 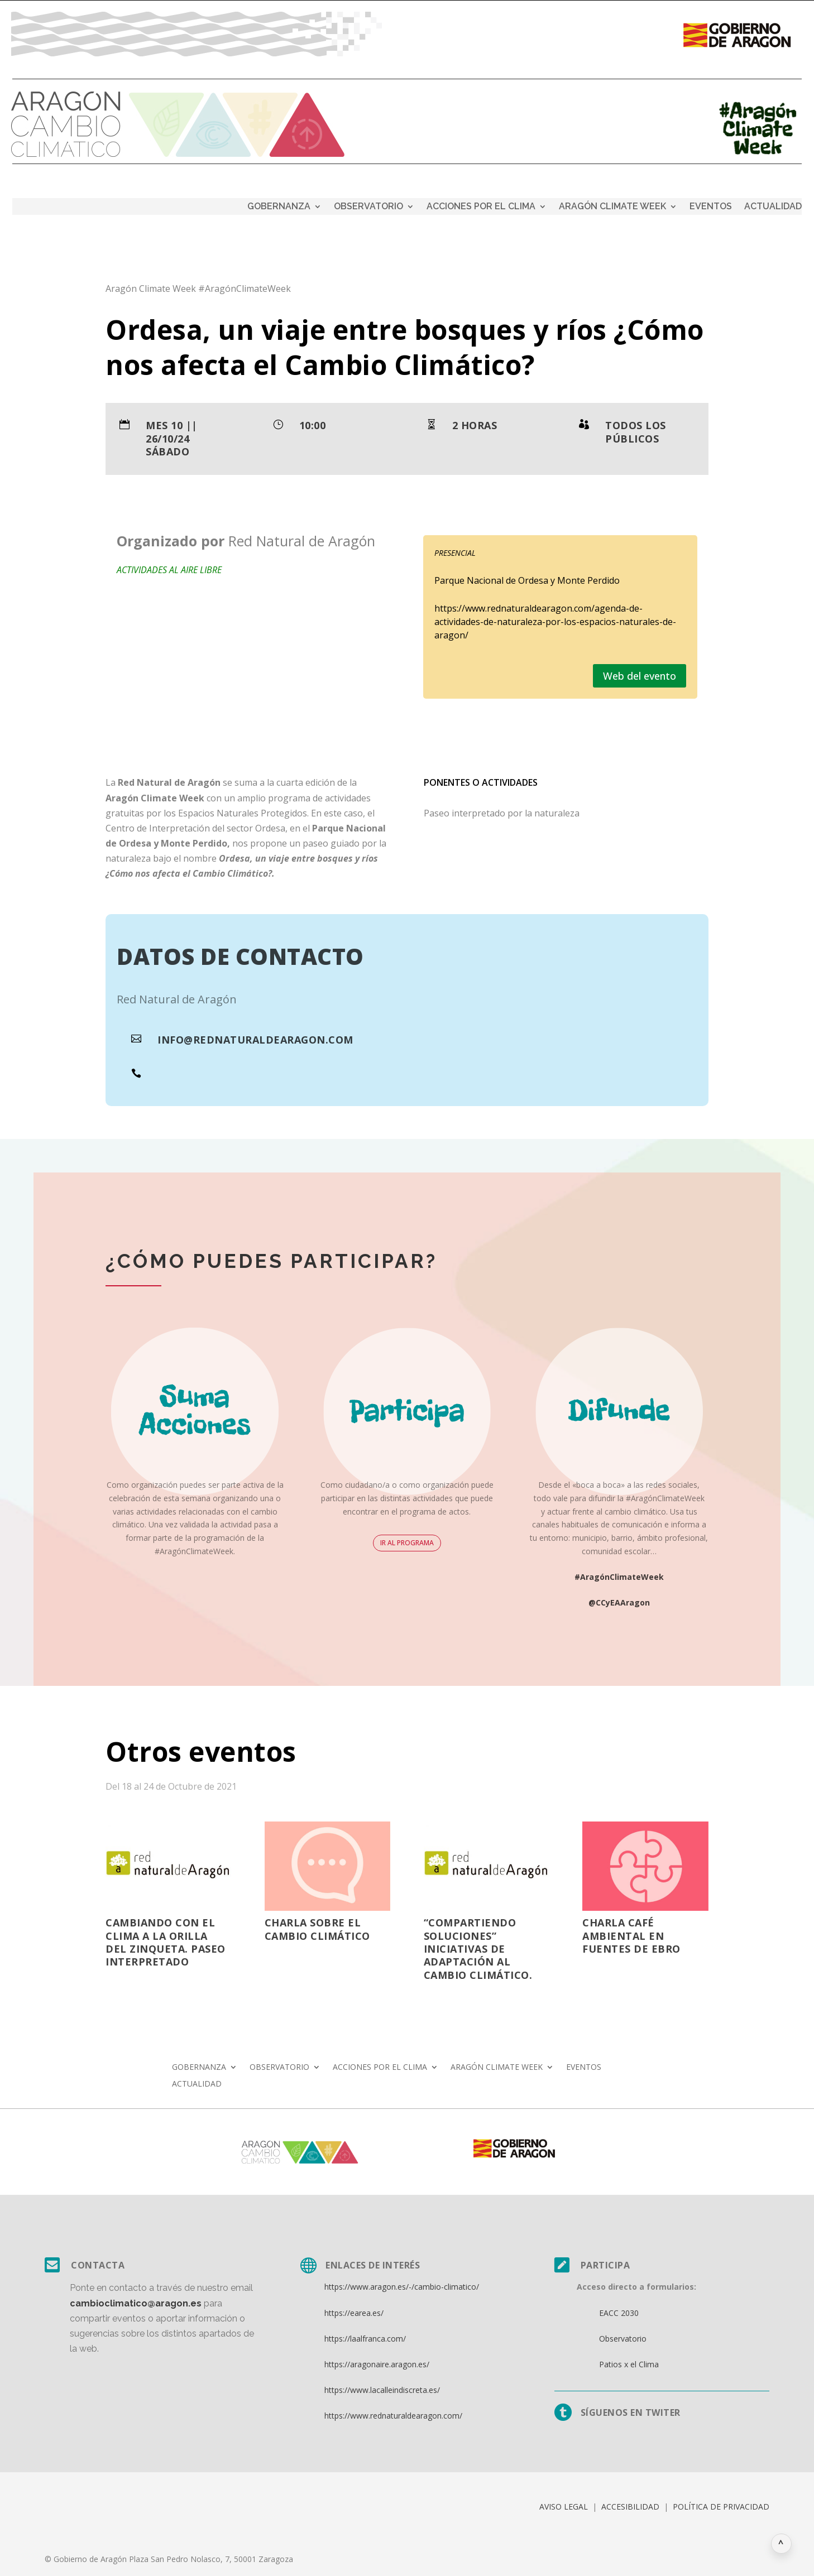 I want to click on https://laalfranca.com/, so click(x=365, y=2338).